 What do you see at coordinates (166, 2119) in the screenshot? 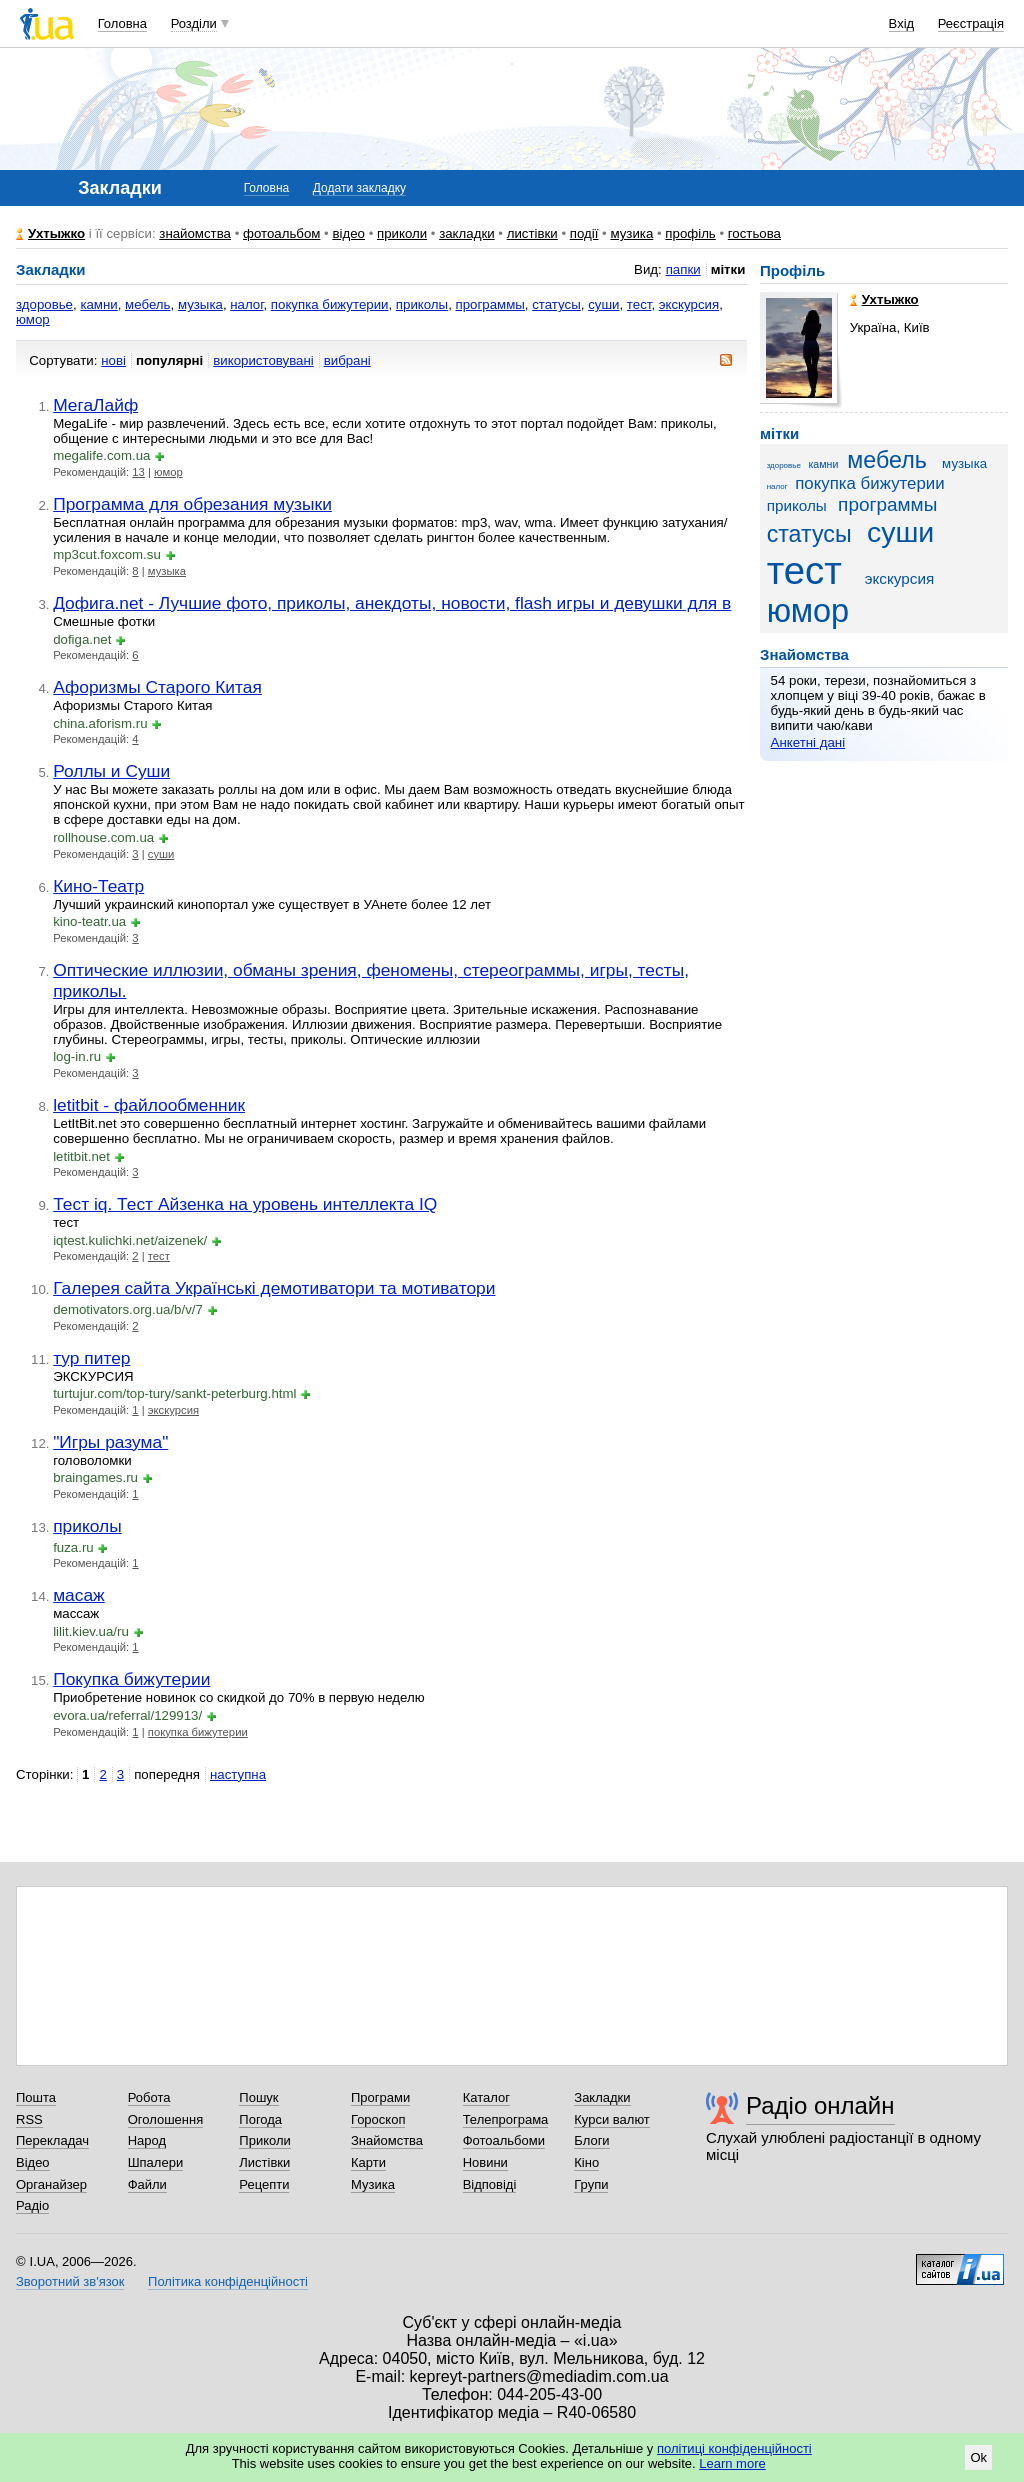
I see `Оголошення` at bounding box center [166, 2119].